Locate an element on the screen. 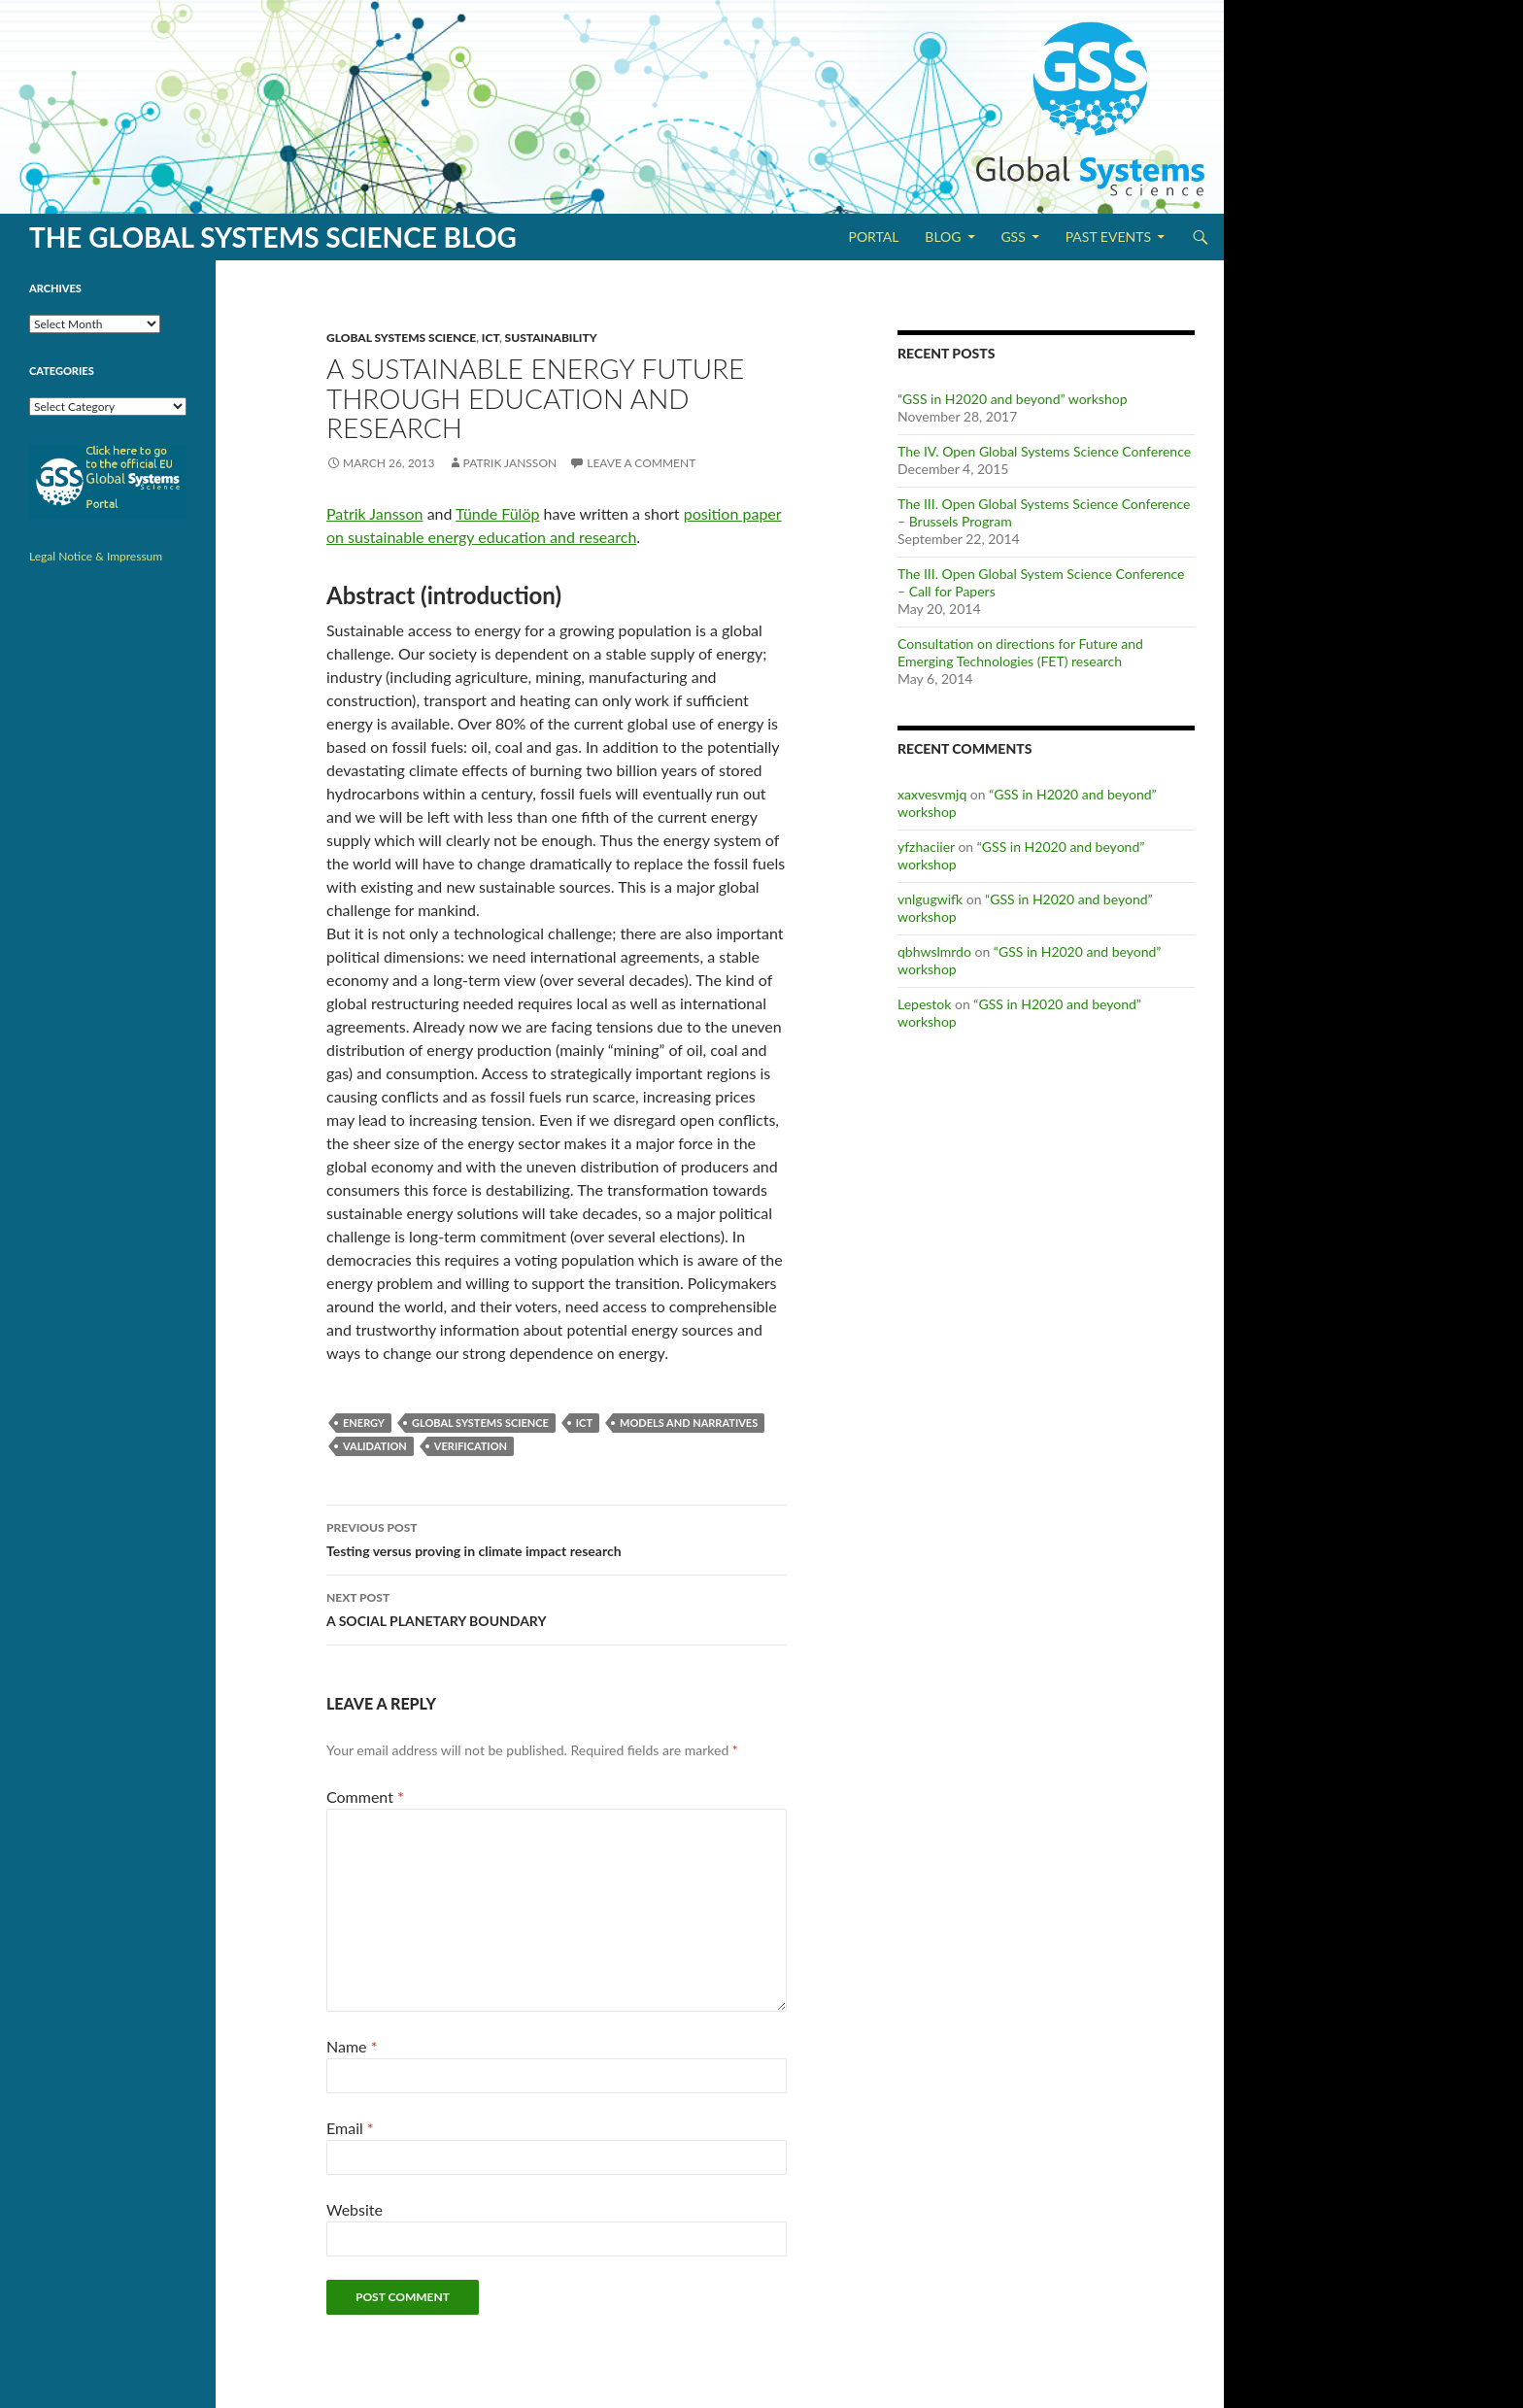 The image size is (1523, 2408). Portal is located at coordinates (873, 236).